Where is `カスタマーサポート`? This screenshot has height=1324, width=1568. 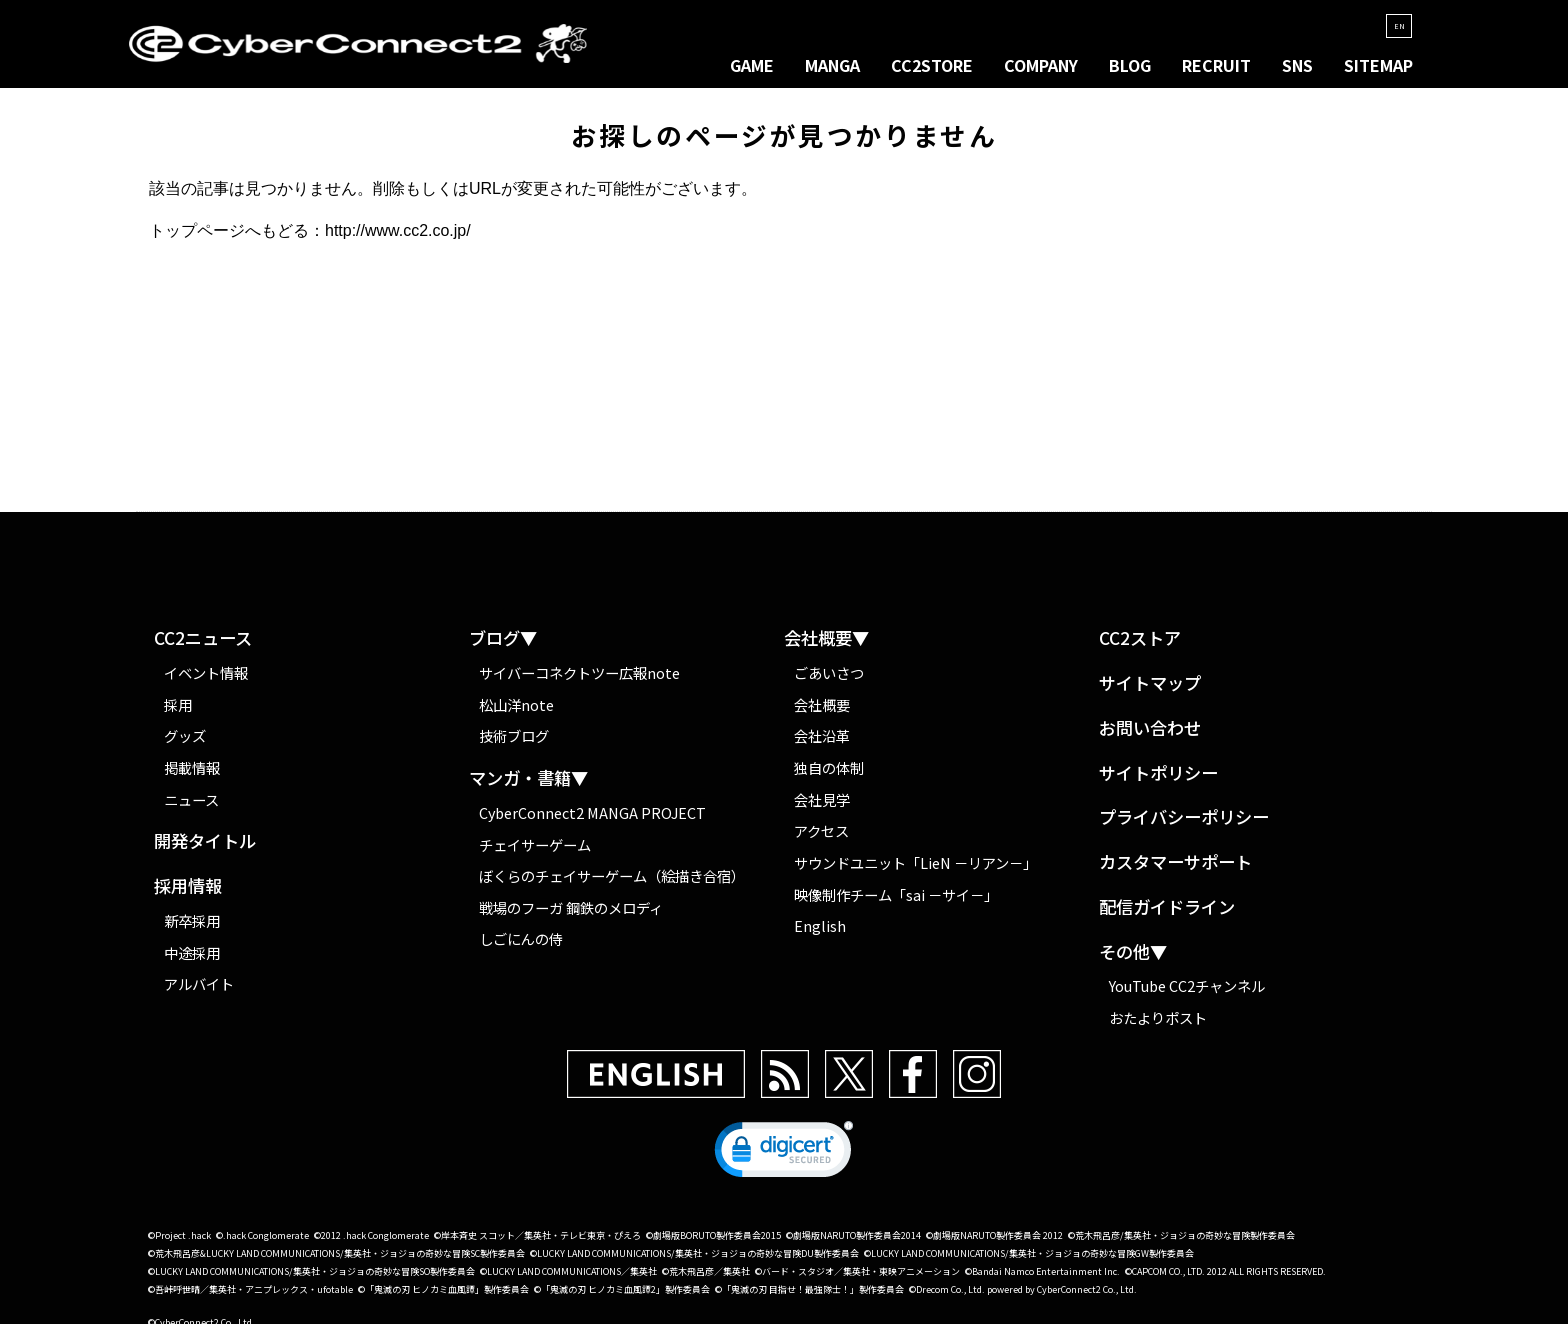
カスタマーサポート is located at coordinates (1175, 870).